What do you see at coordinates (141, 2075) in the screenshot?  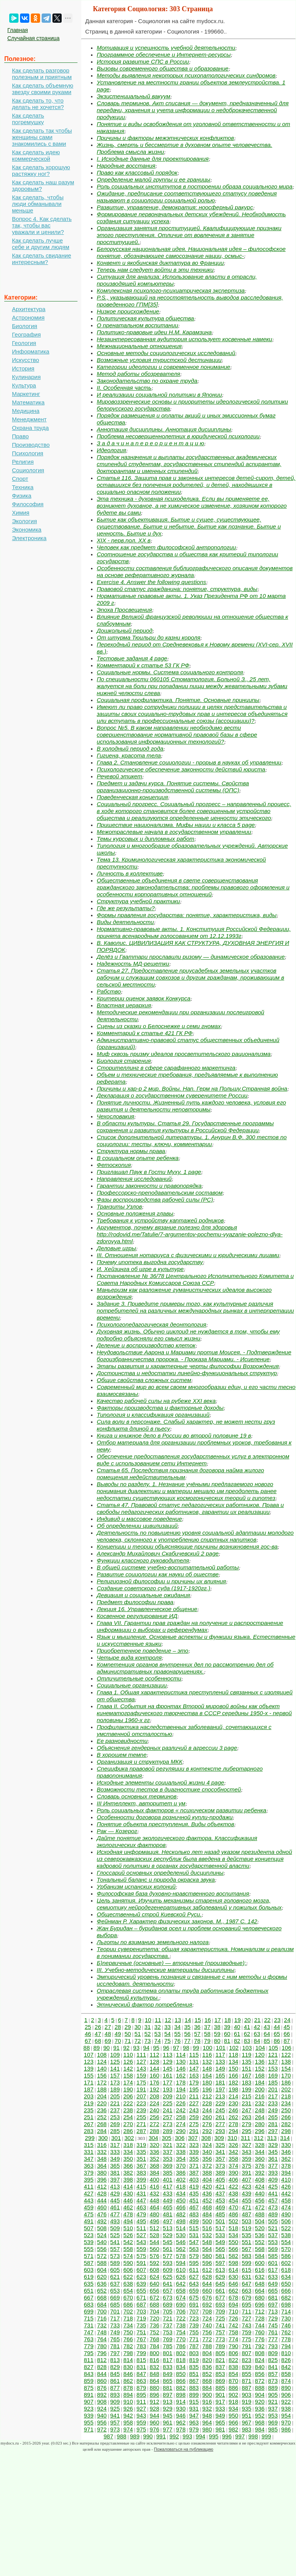 I see `159` at bounding box center [141, 2075].